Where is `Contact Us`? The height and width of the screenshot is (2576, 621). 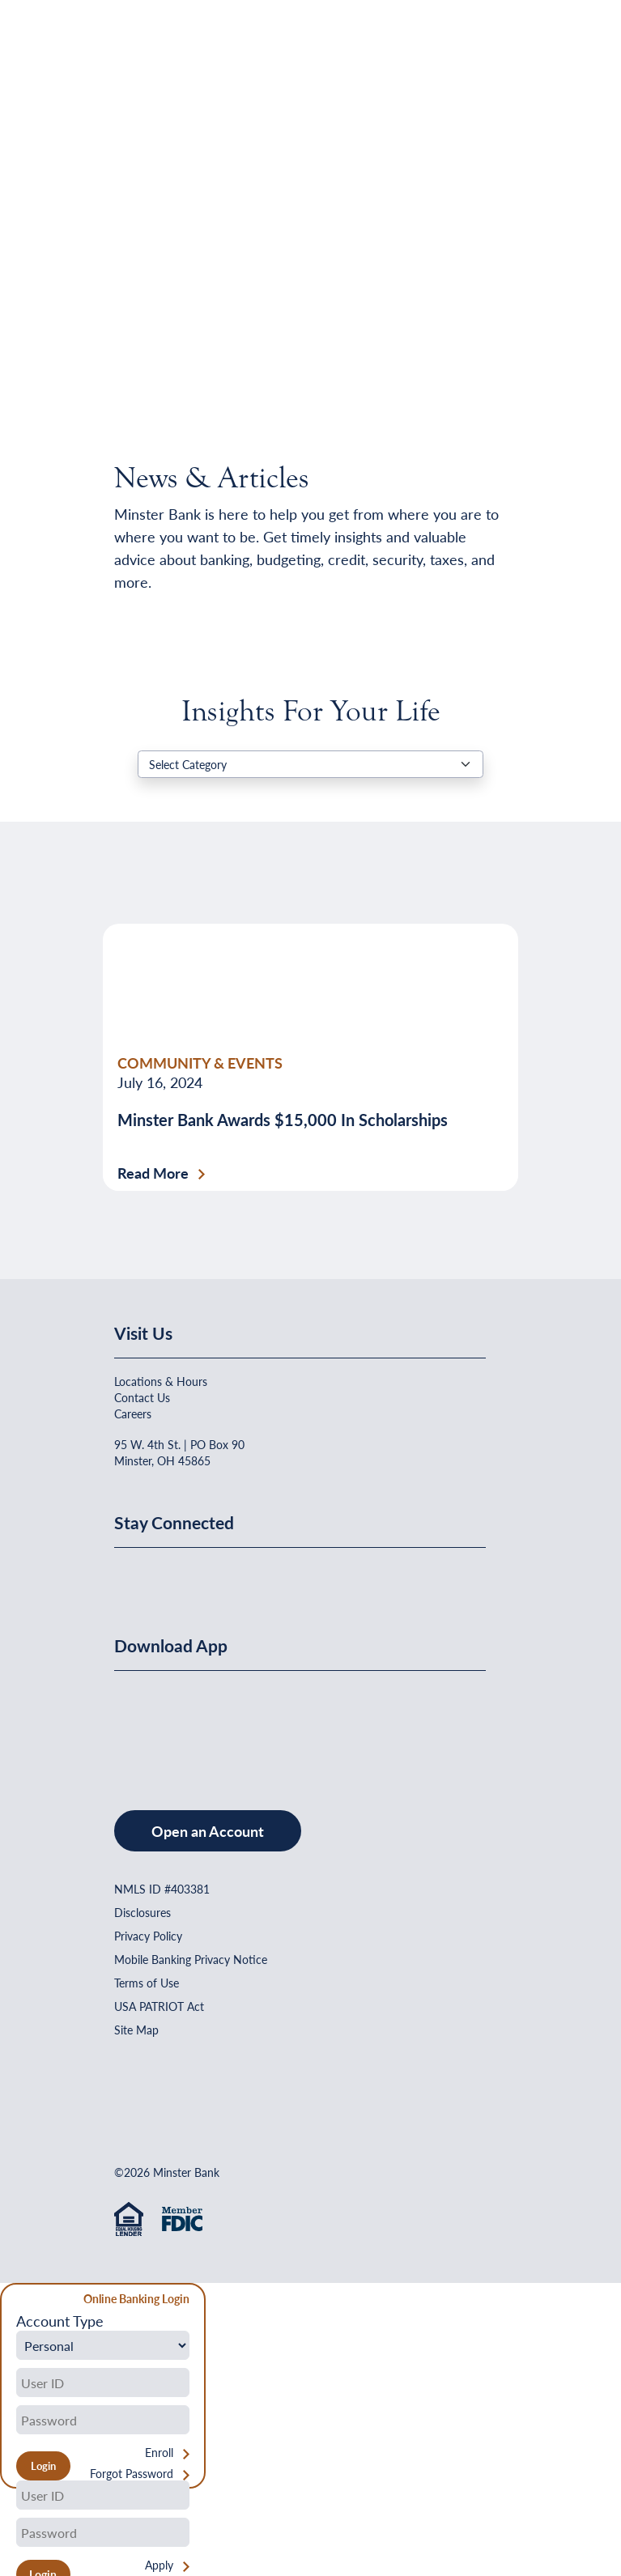
Contact Us is located at coordinates (142, 1397).